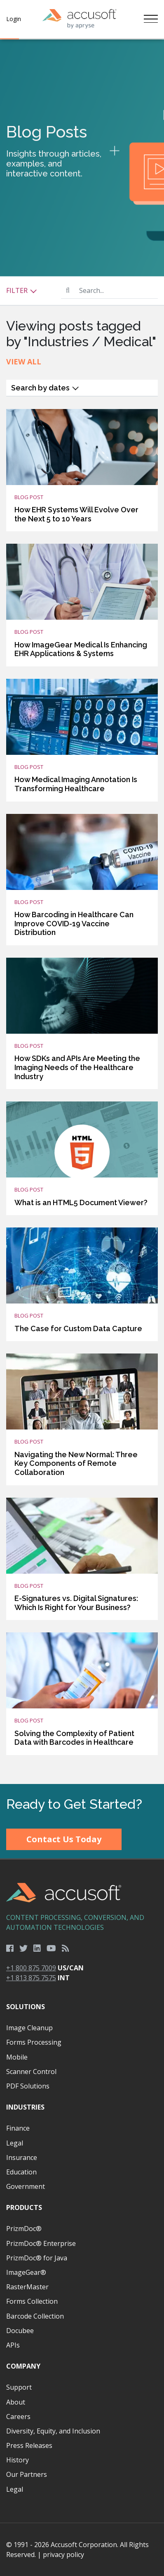 The height and width of the screenshot is (2576, 164). Describe the element at coordinates (23, 2366) in the screenshot. I see `Company` at that location.